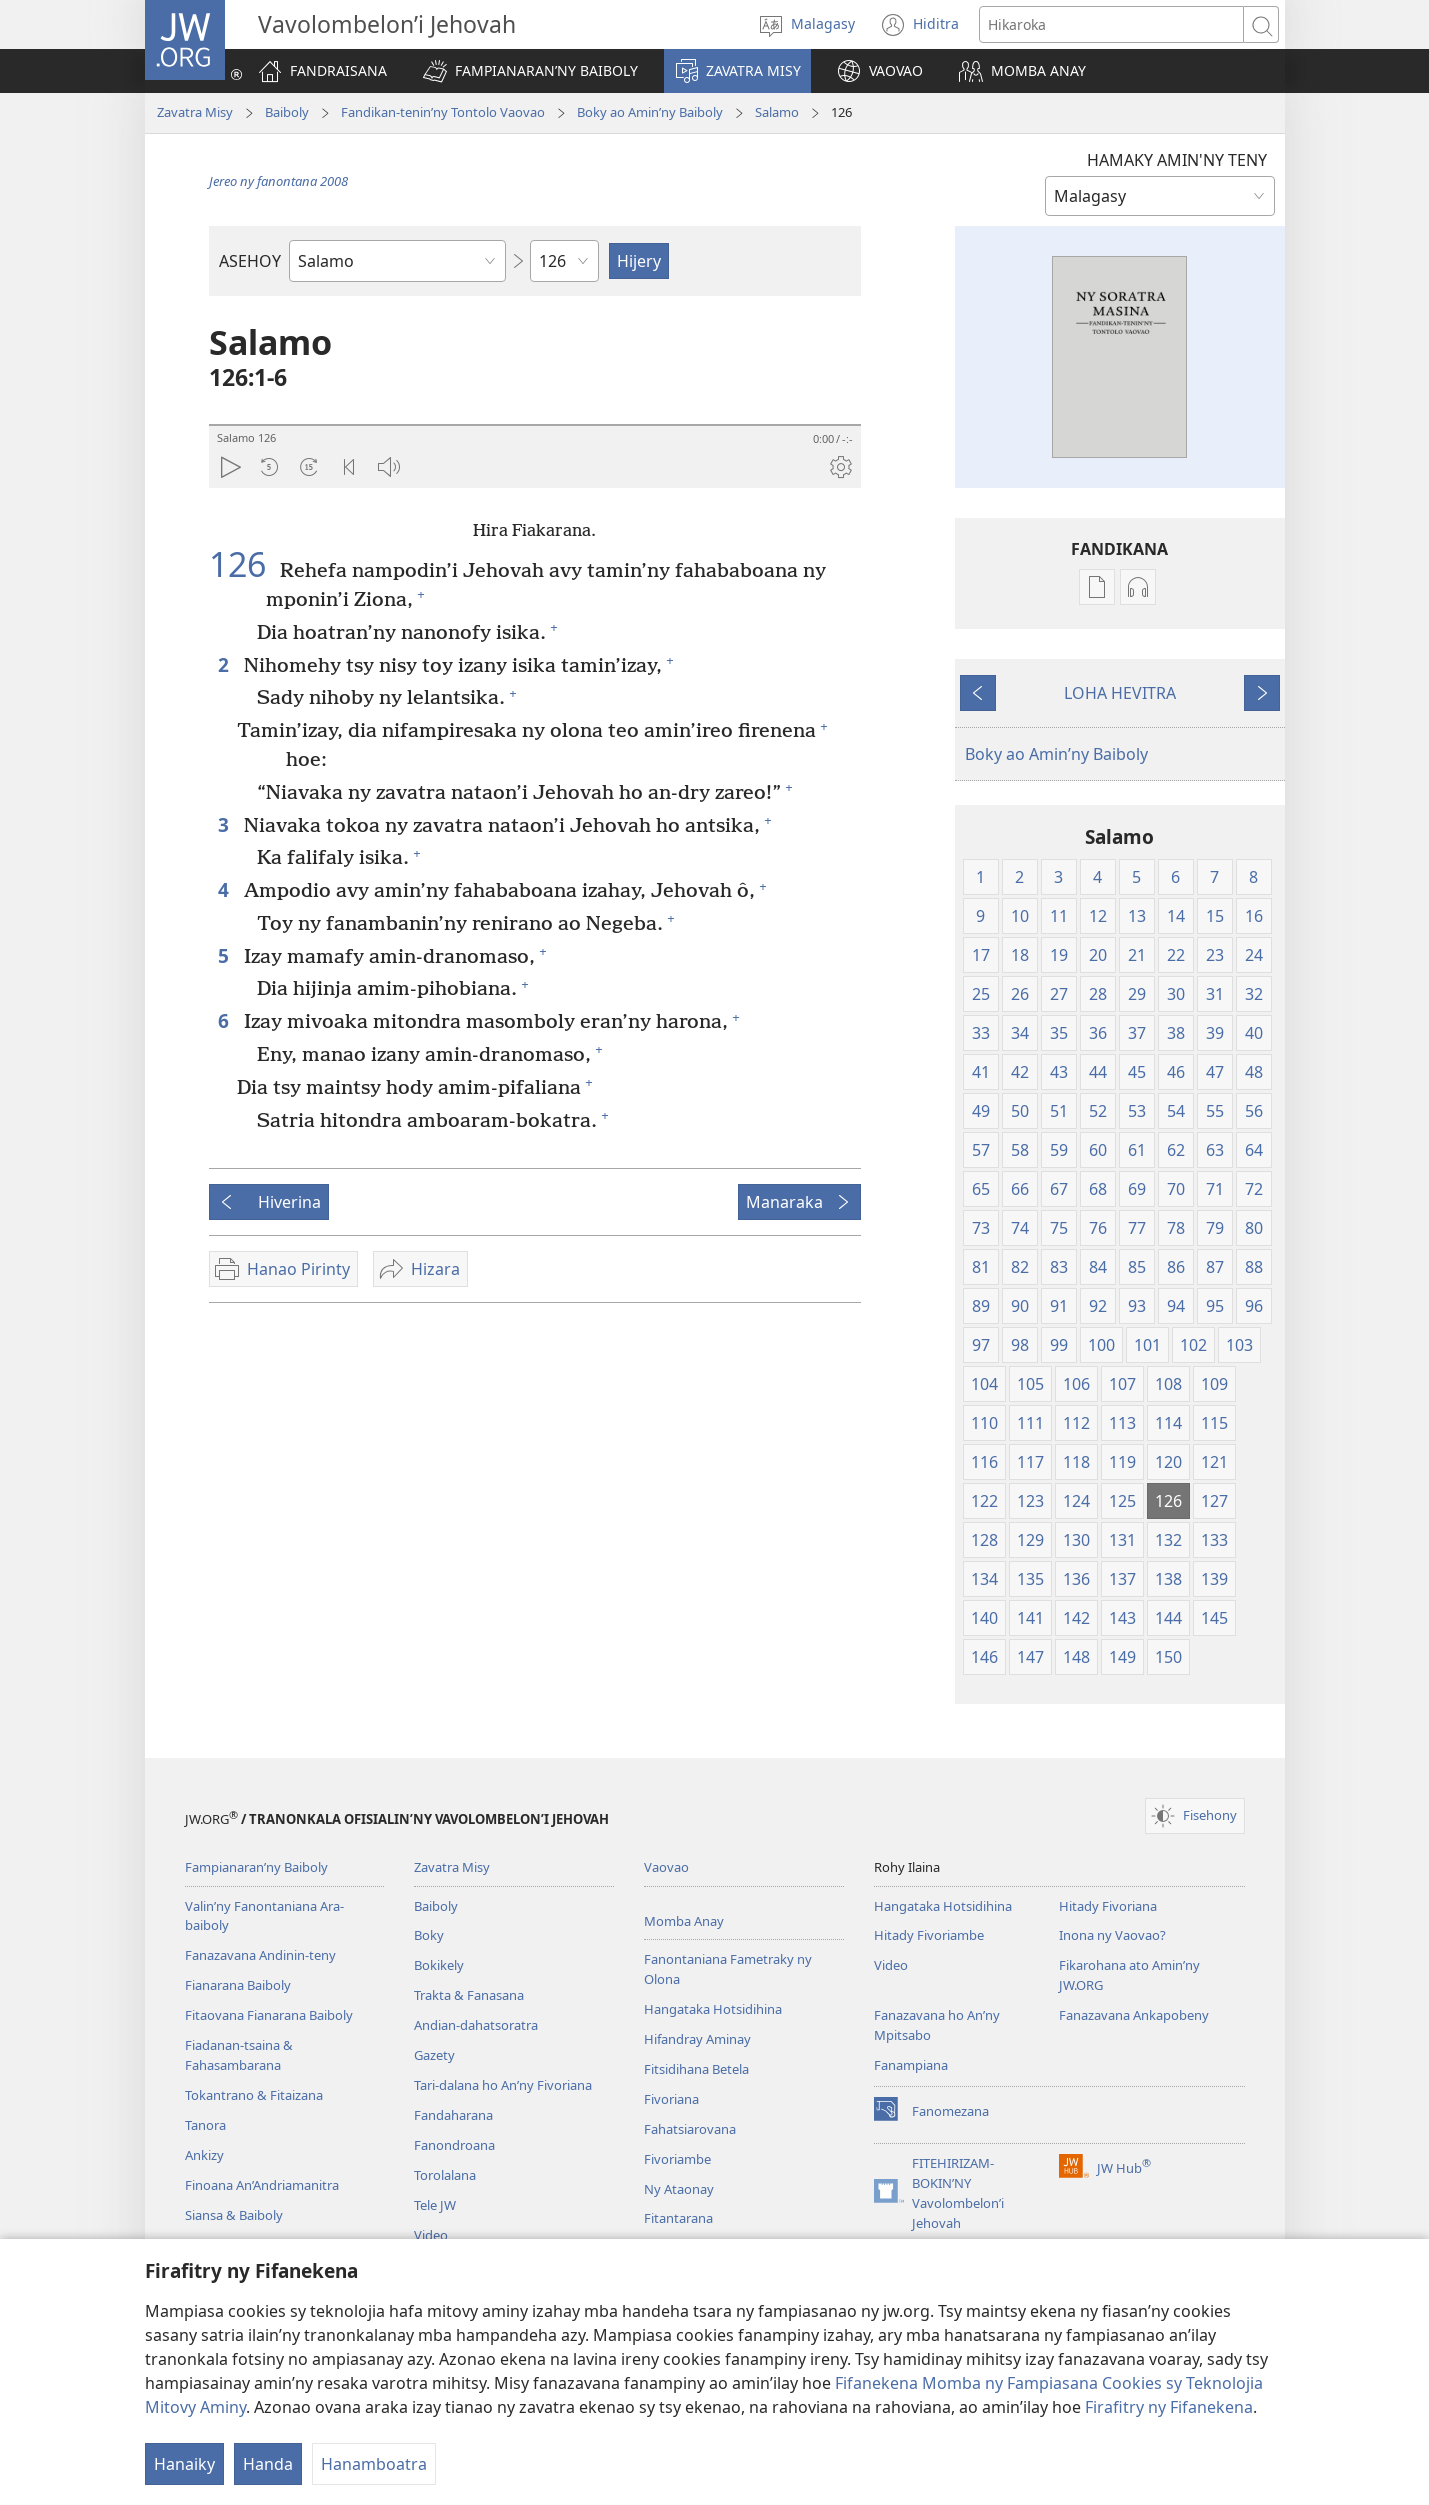  What do you see at coordinates (690, 2129) in the screenshot?
I see `Fahatsiarovana` at bounding box center [690, 2129].